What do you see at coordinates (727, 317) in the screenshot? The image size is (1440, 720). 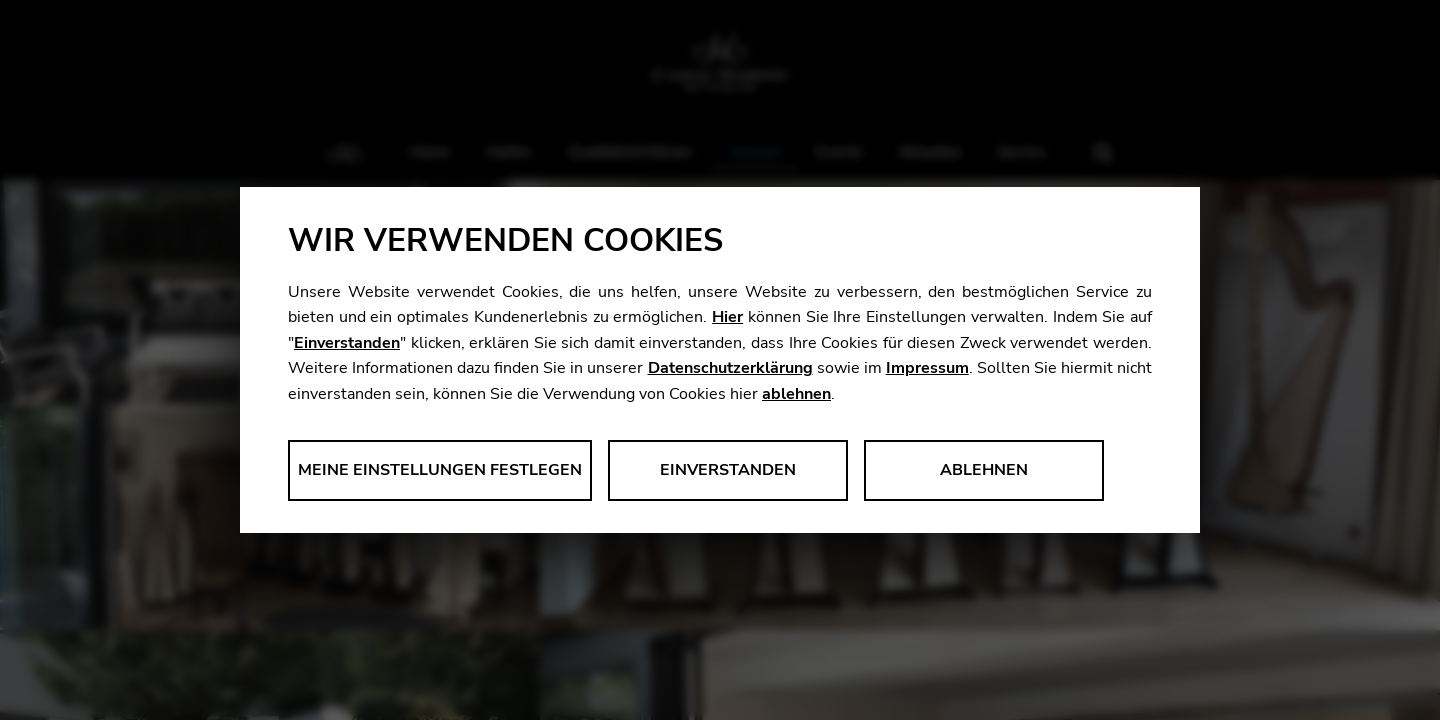 I see `Hier` at bounding box center [727, 317].